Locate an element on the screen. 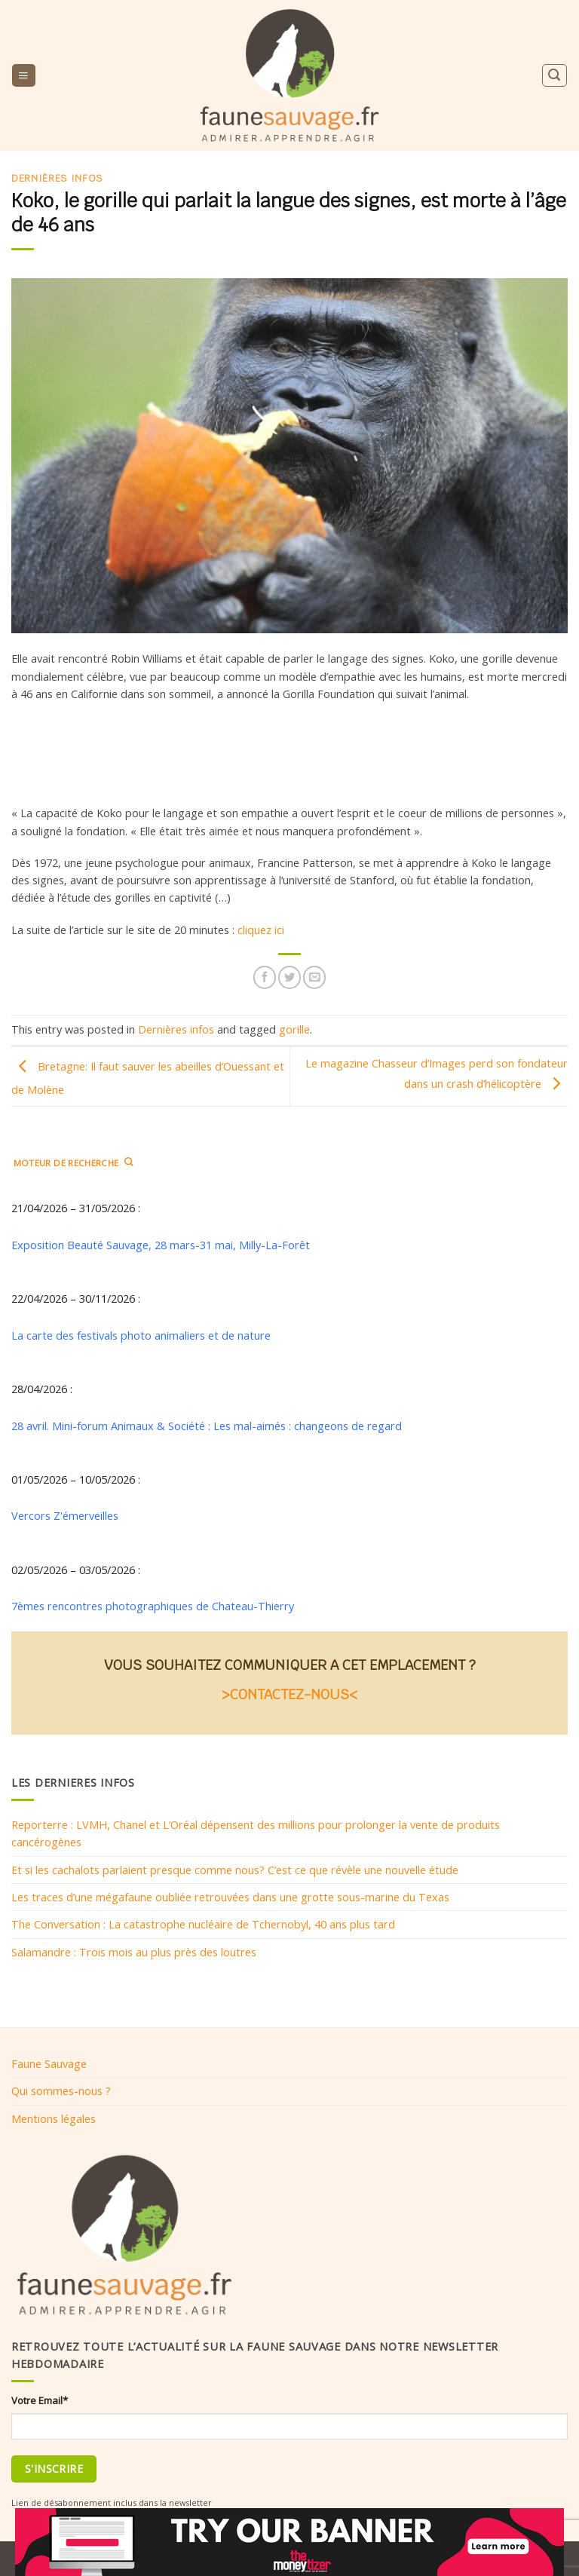 Image resolution: width=579 pixels, height=2576 pixels. Faune Sauvage is located at coordinates (49, 2063).